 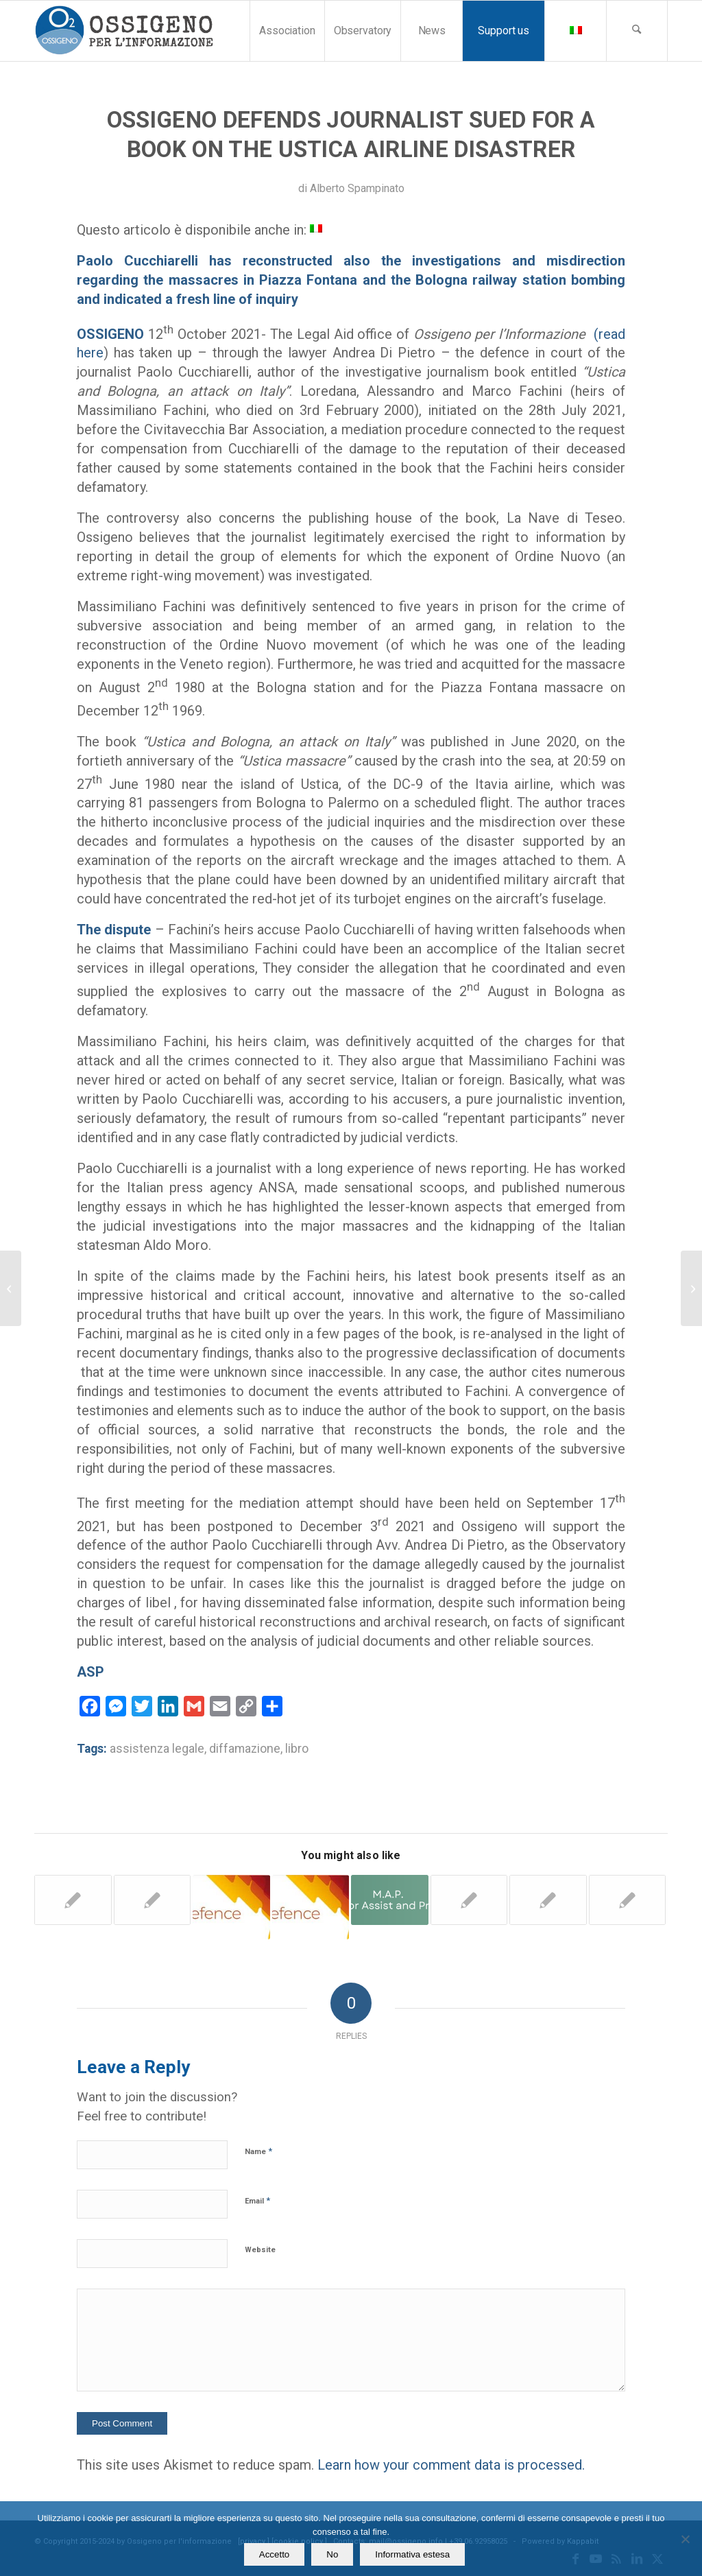 What do you see at coordinates (637, 31) in the screenshot?
I see `[Search]` at bounding box center [637, 31].